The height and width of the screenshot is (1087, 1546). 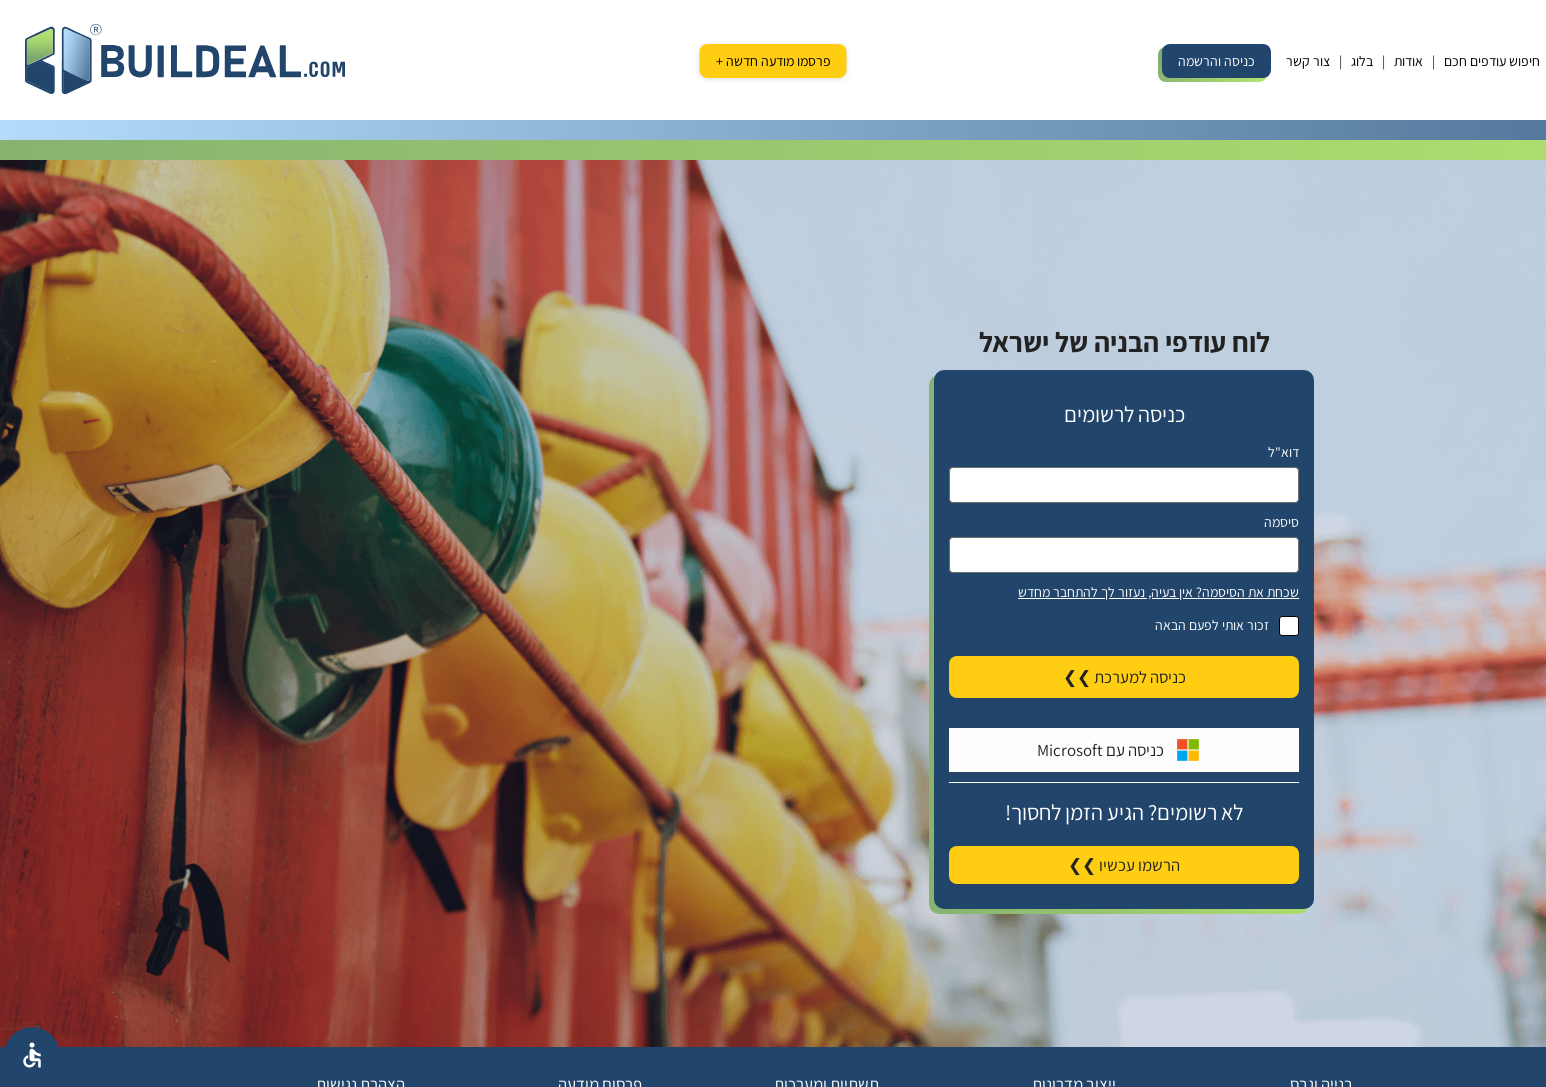 I want to click on סיסמה, so click(x=1281, y=522).